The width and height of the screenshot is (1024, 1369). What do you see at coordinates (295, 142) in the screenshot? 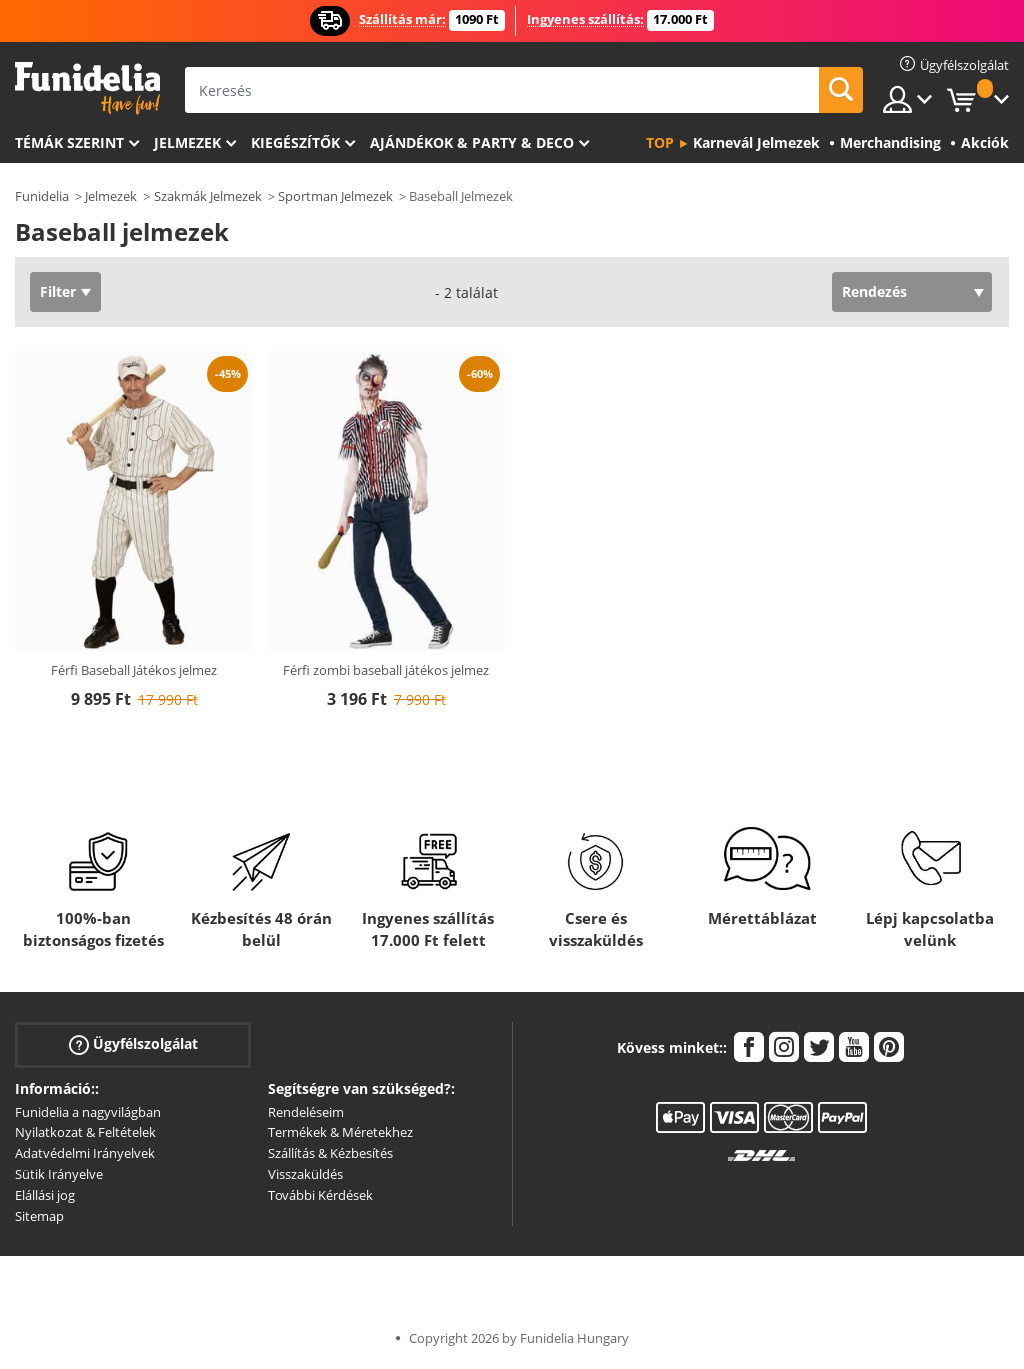
I see `Kiegészítők` at bounding box center [295, 142].